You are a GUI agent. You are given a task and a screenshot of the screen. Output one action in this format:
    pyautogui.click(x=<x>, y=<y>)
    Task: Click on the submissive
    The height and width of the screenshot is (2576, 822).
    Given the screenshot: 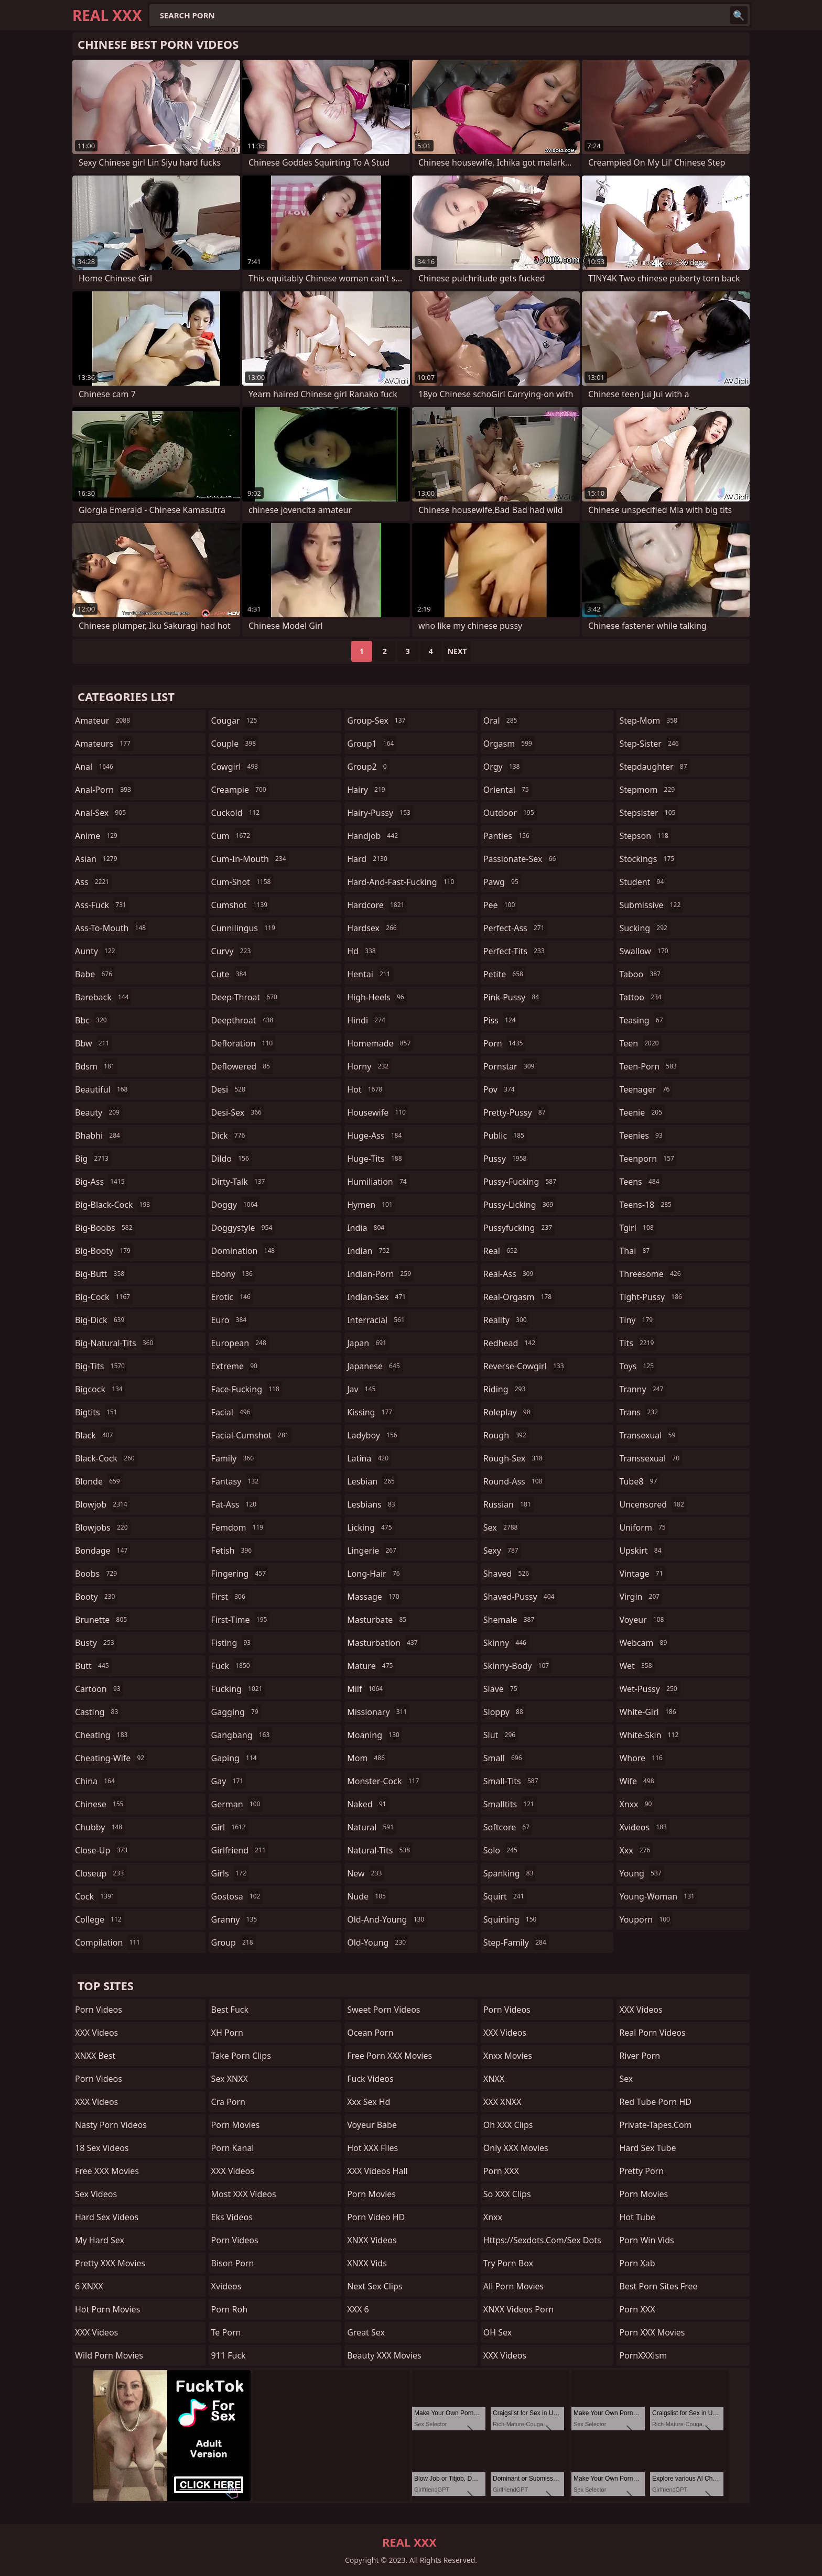 What is the action you would take?
    pyautogui.click(x=651, y=905)
    